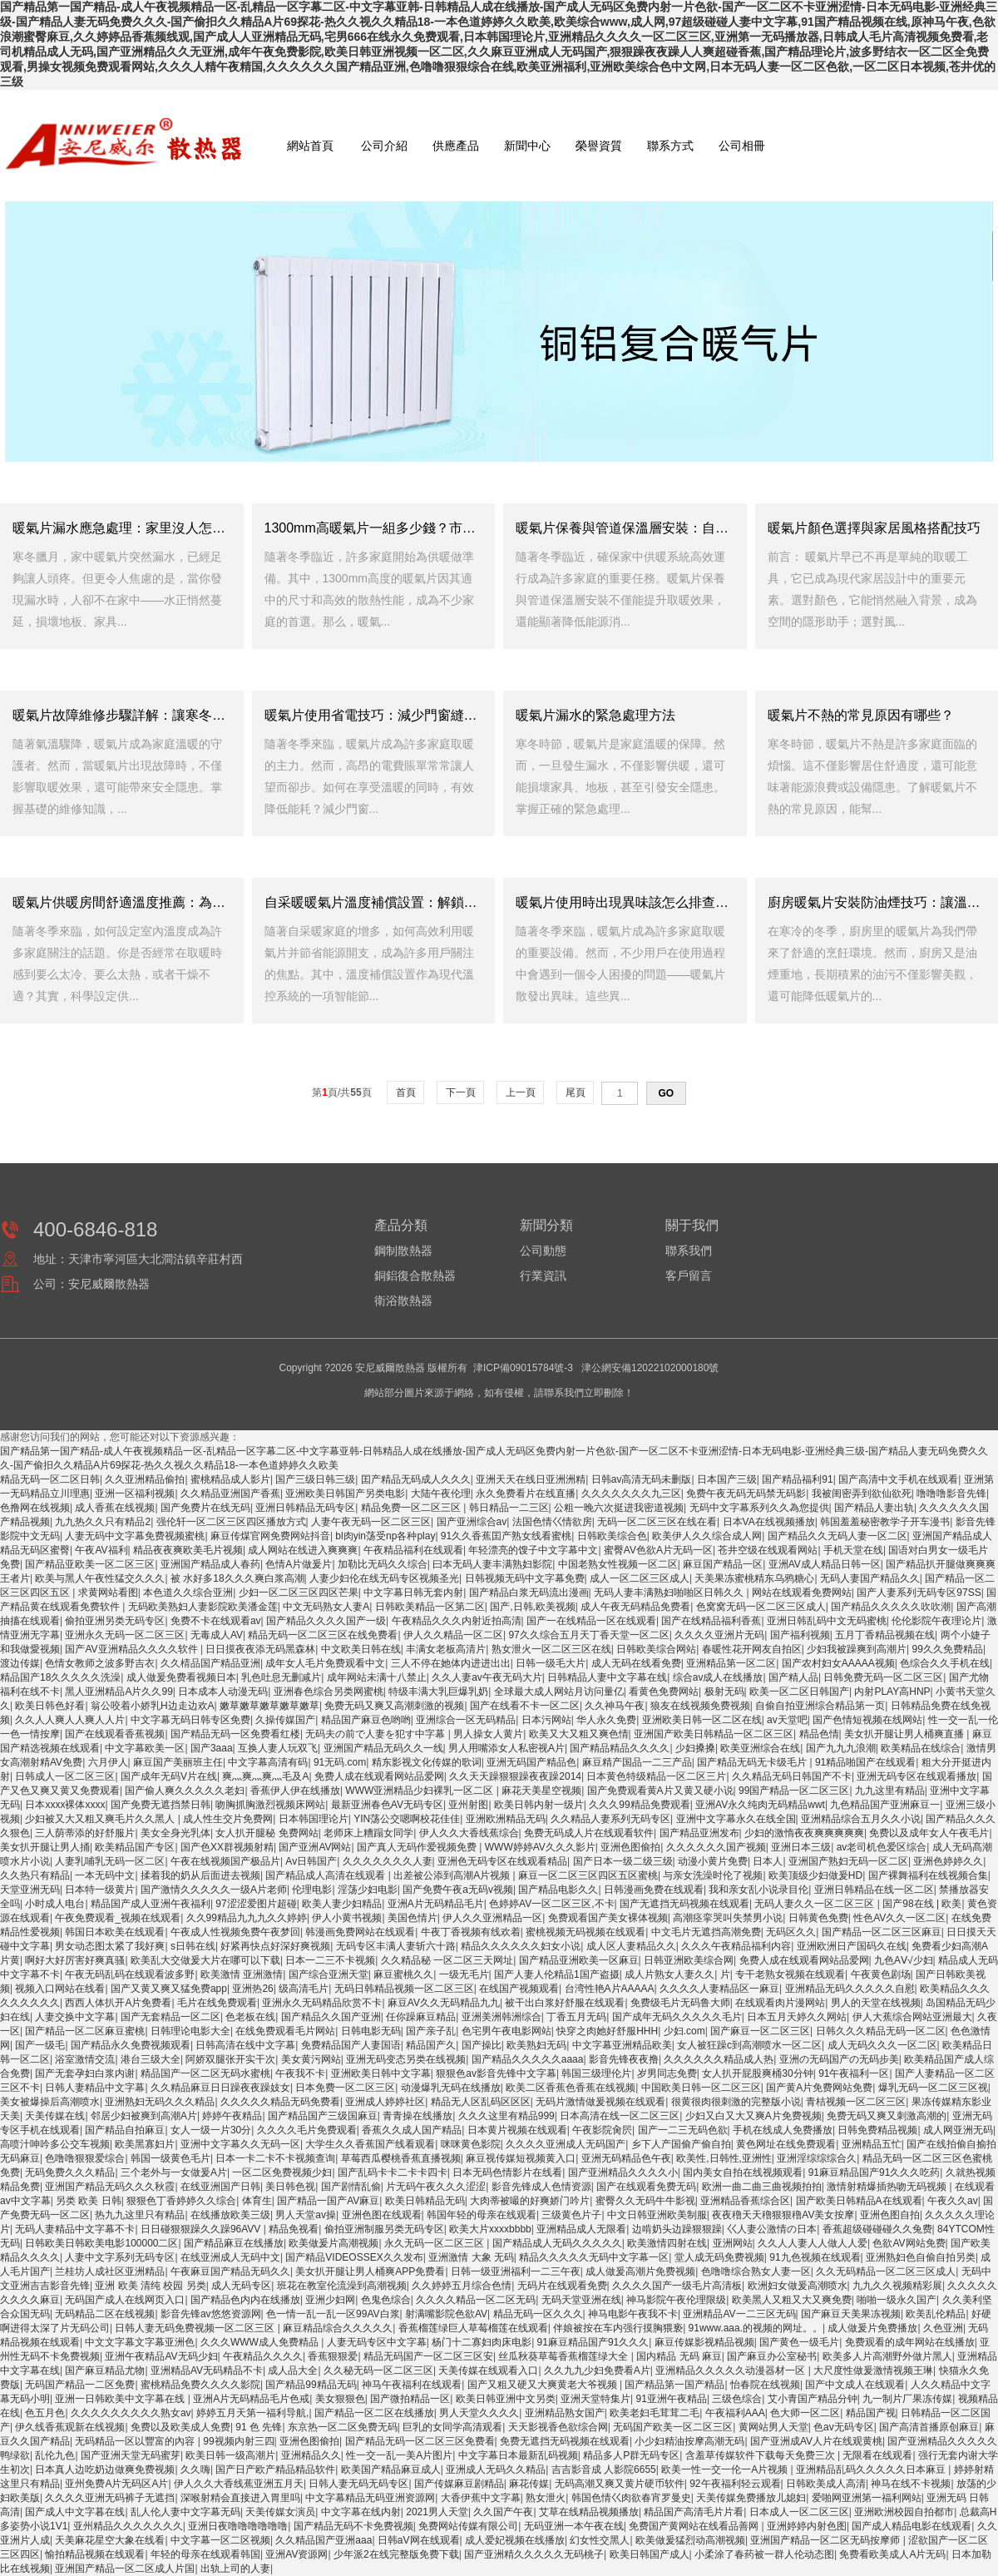 The width and height of the screenshot is (998, 2576). Describe the element at coordinates (103, 1522) in the screenshot. I see `九九热久久只有精品2` at that location.